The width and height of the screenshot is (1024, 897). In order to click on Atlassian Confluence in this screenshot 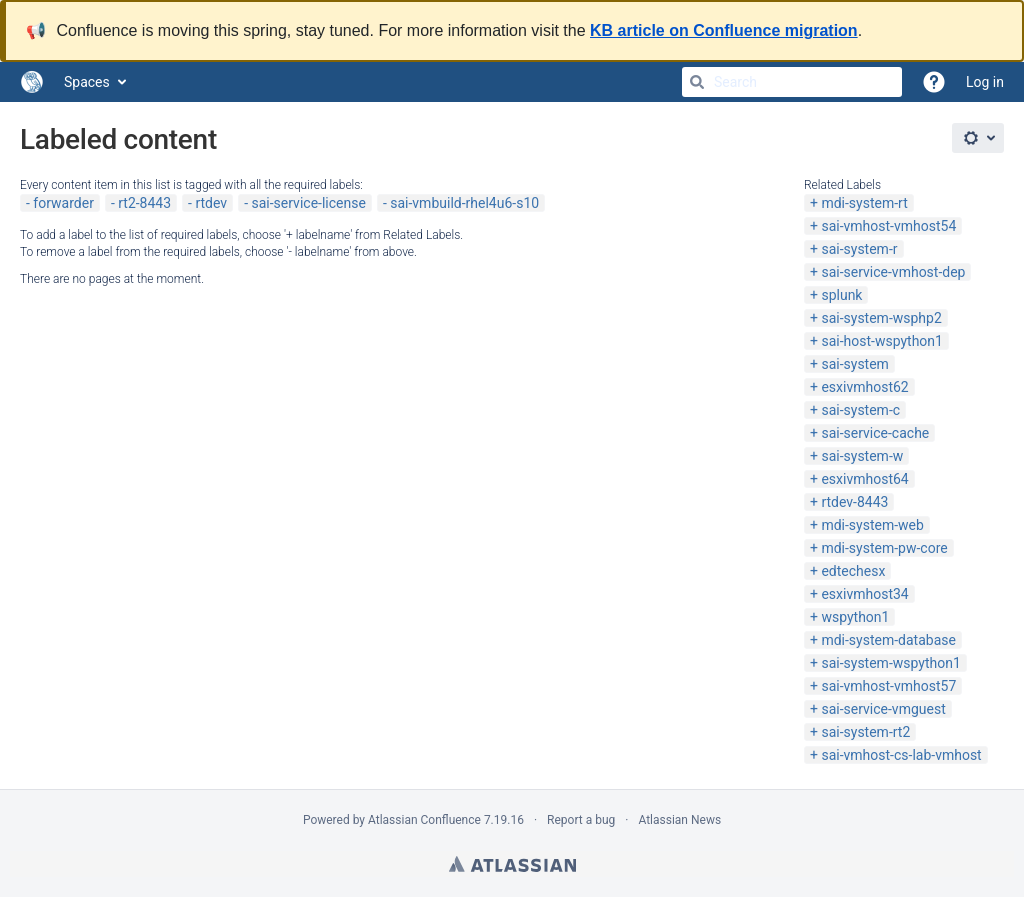, I will do `click(424, 820)`.